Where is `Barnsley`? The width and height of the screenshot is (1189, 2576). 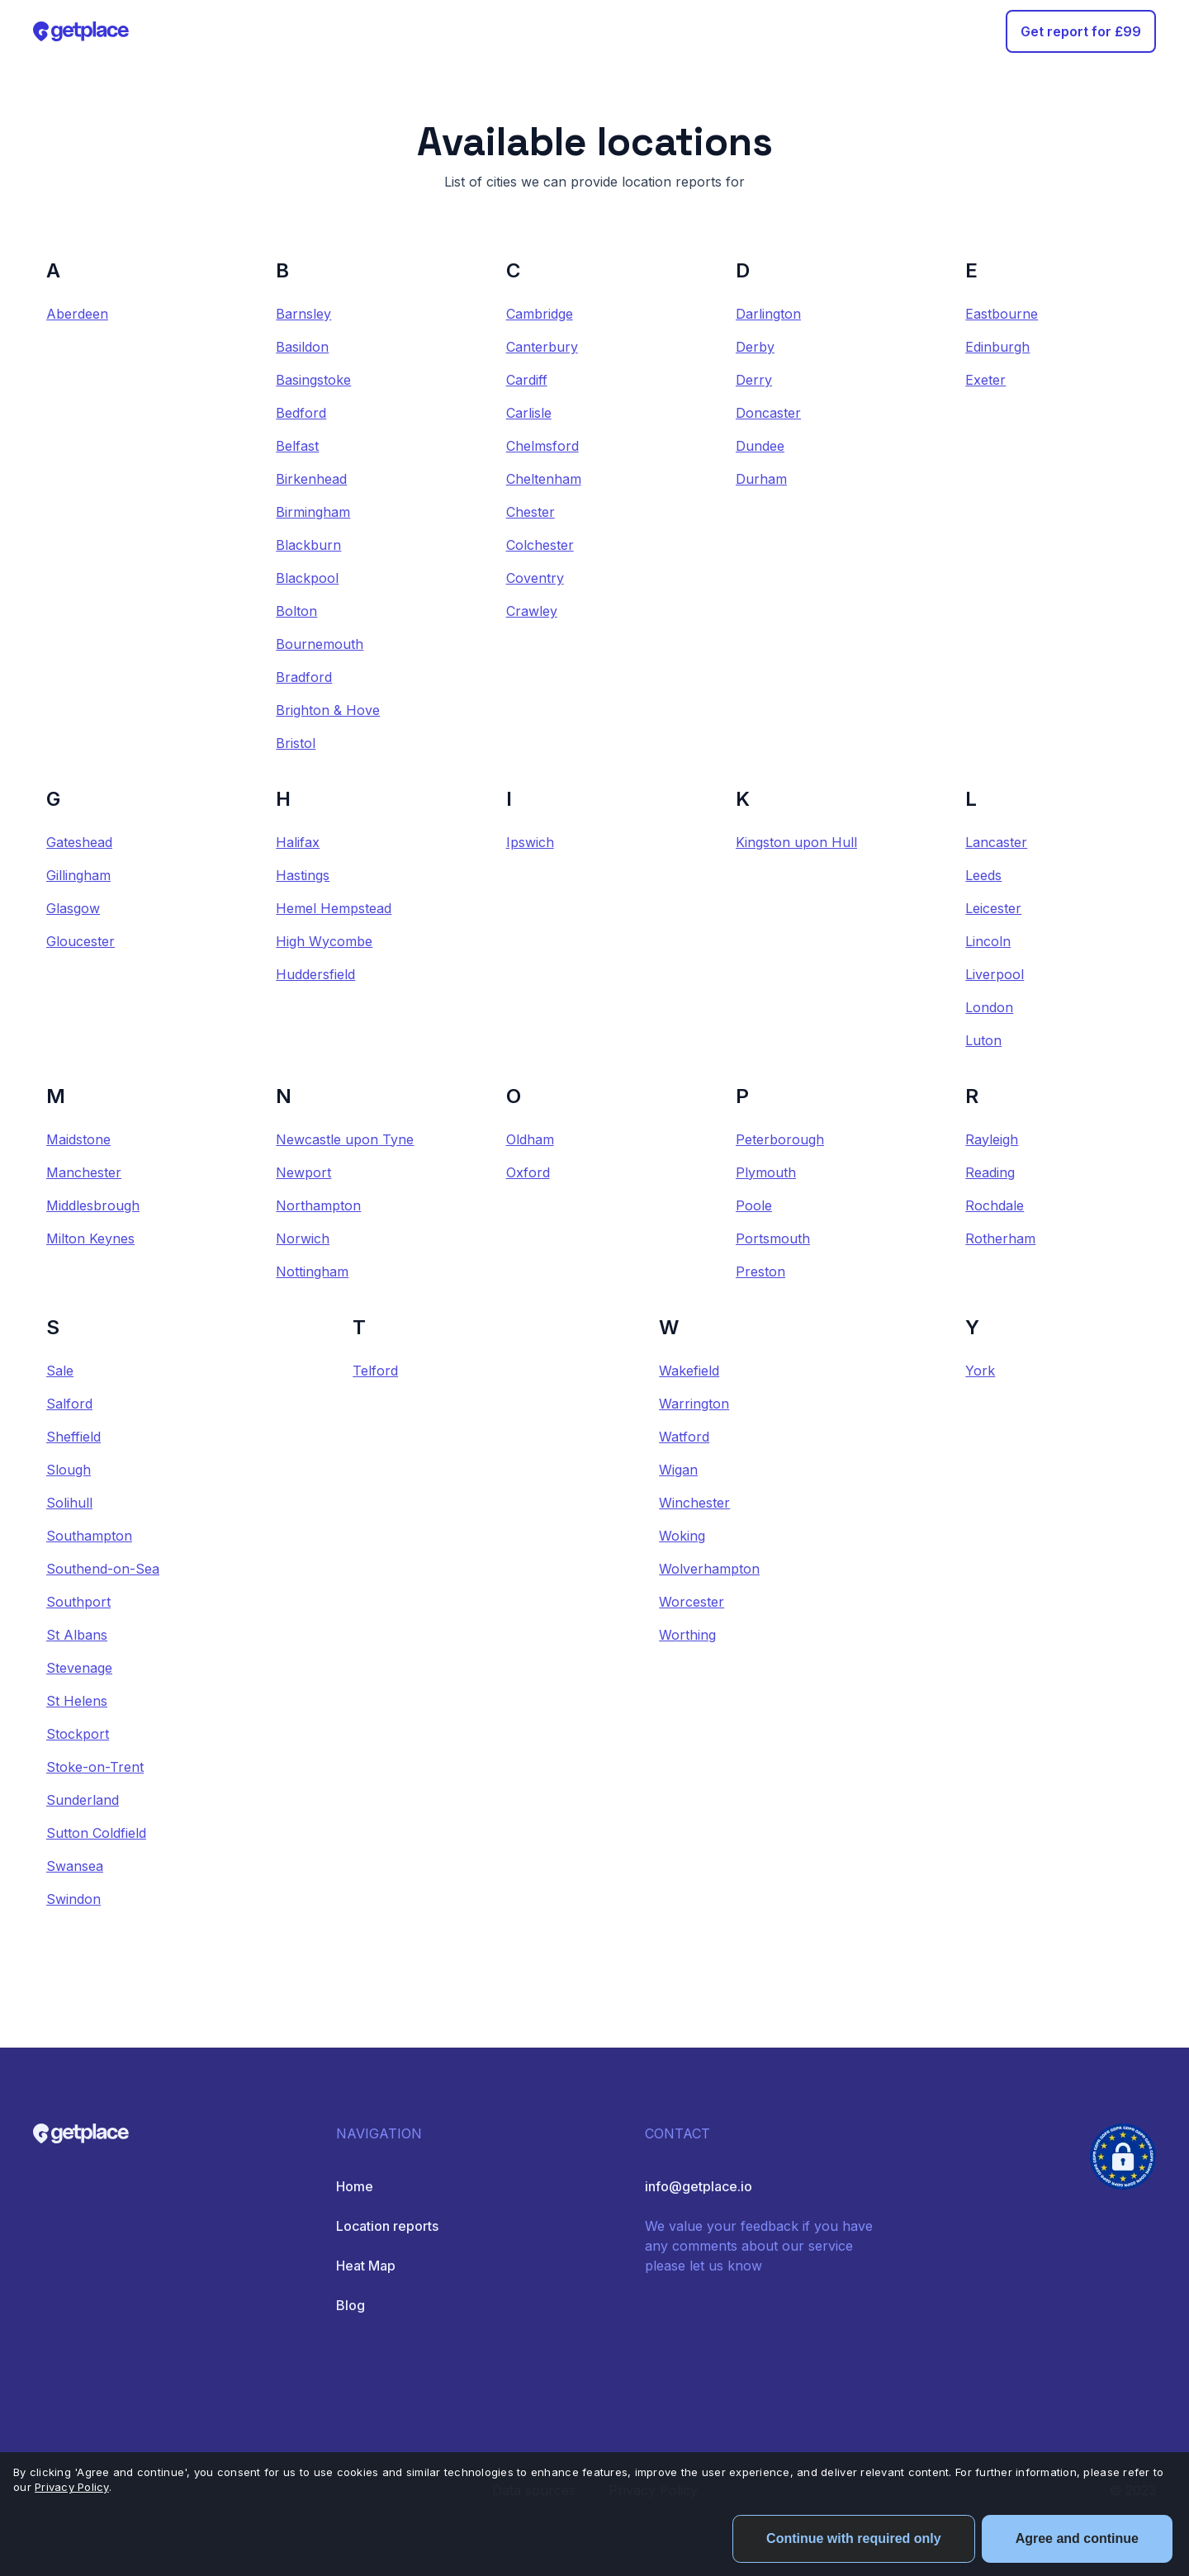
Barnsley is located at coordinates (303, 313).